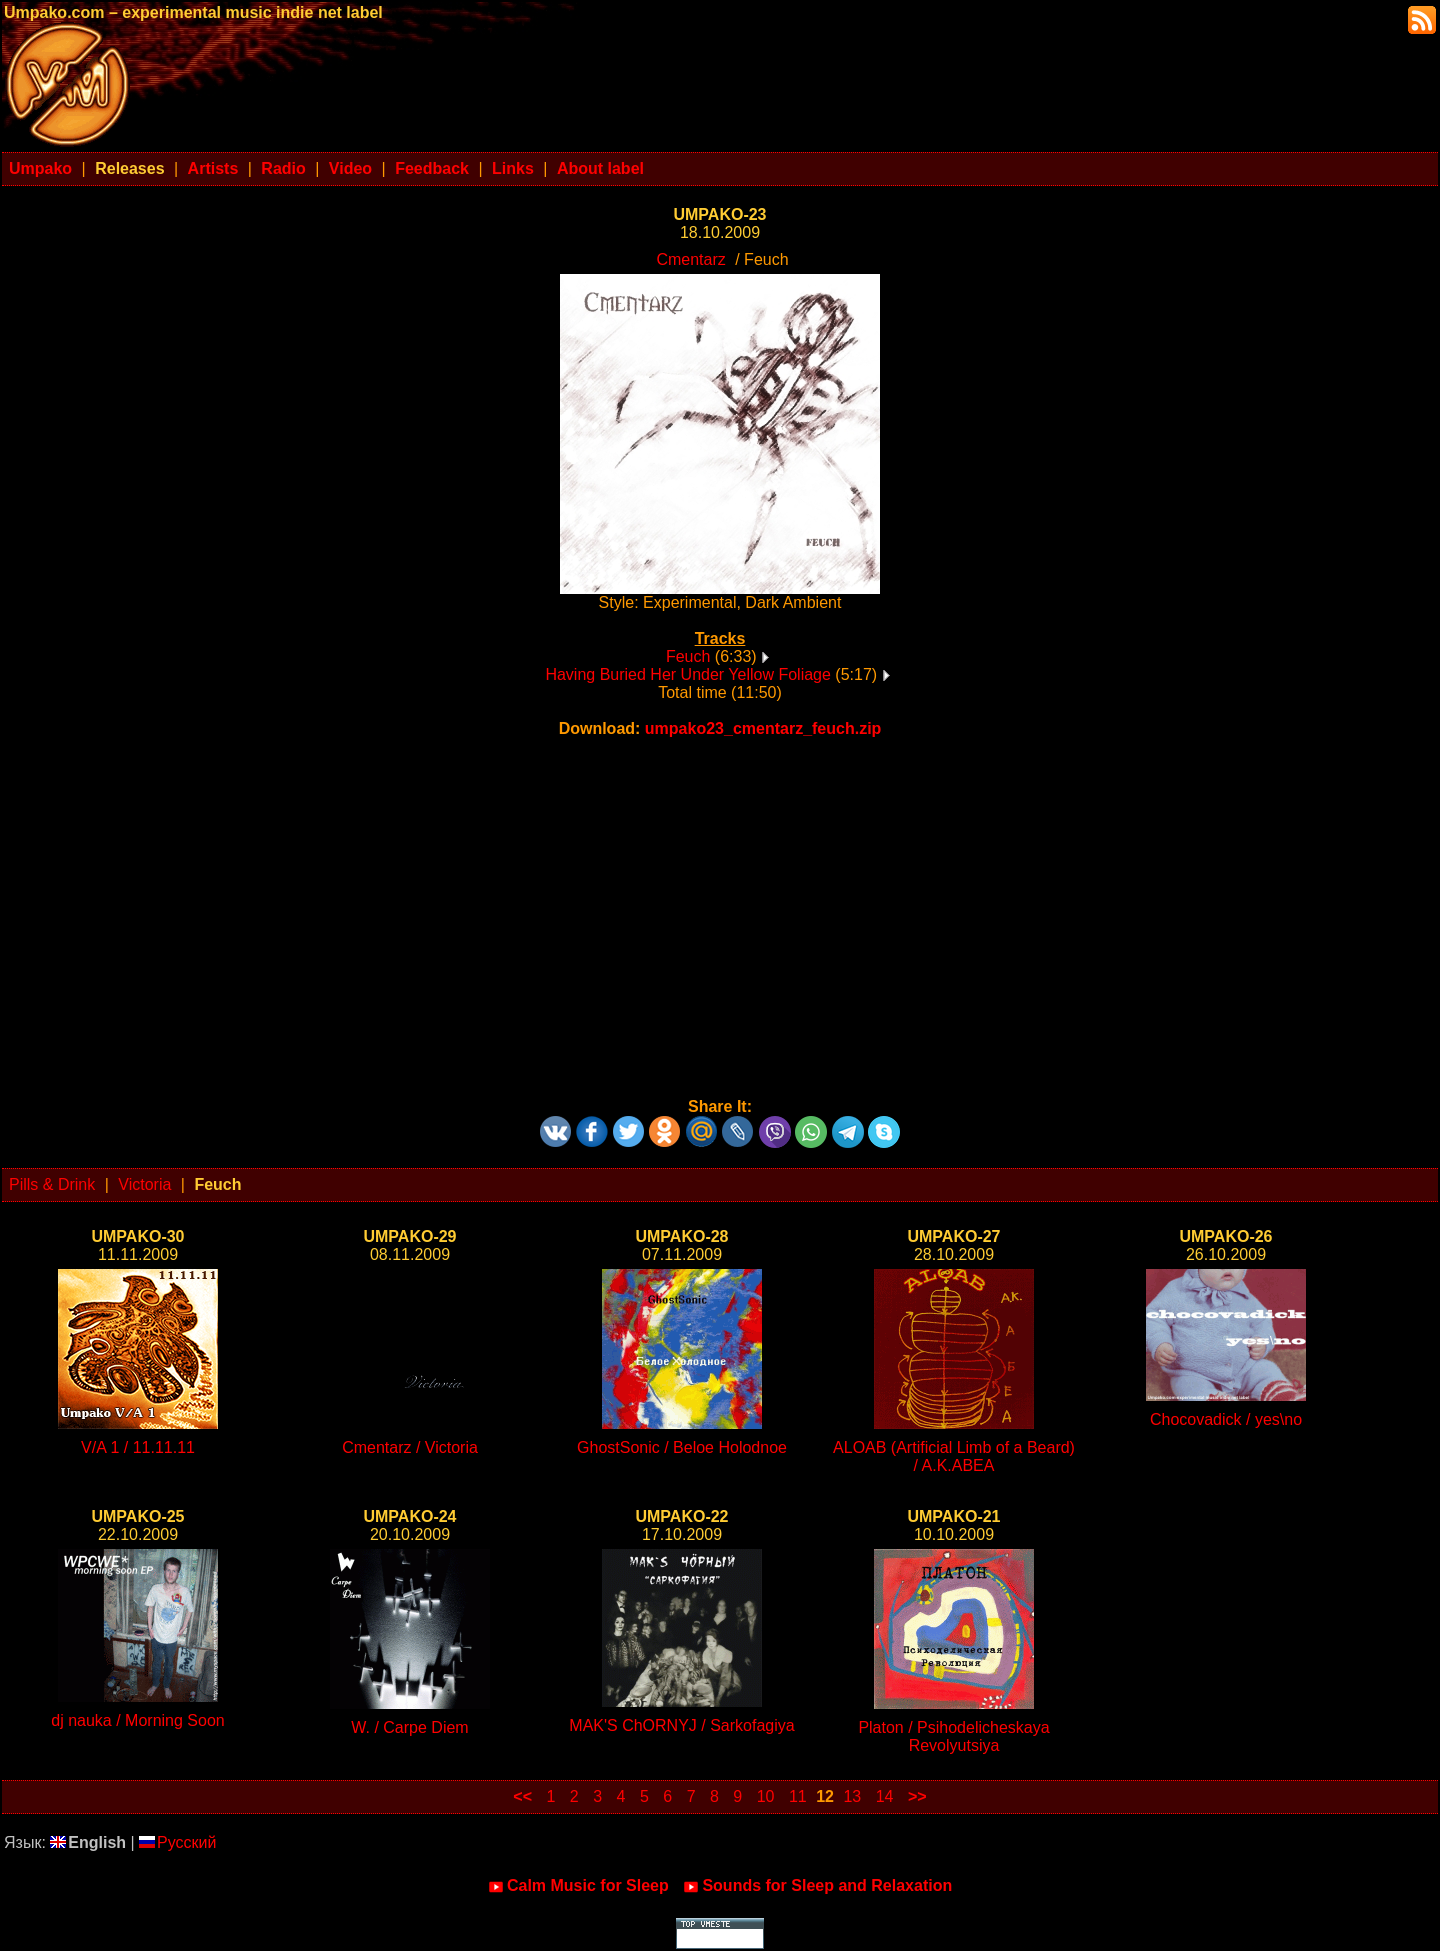 The image size is (1440, 1951). Describe the element at coordinates (213, 168) in the screenshot. I see `Artists` at that location.